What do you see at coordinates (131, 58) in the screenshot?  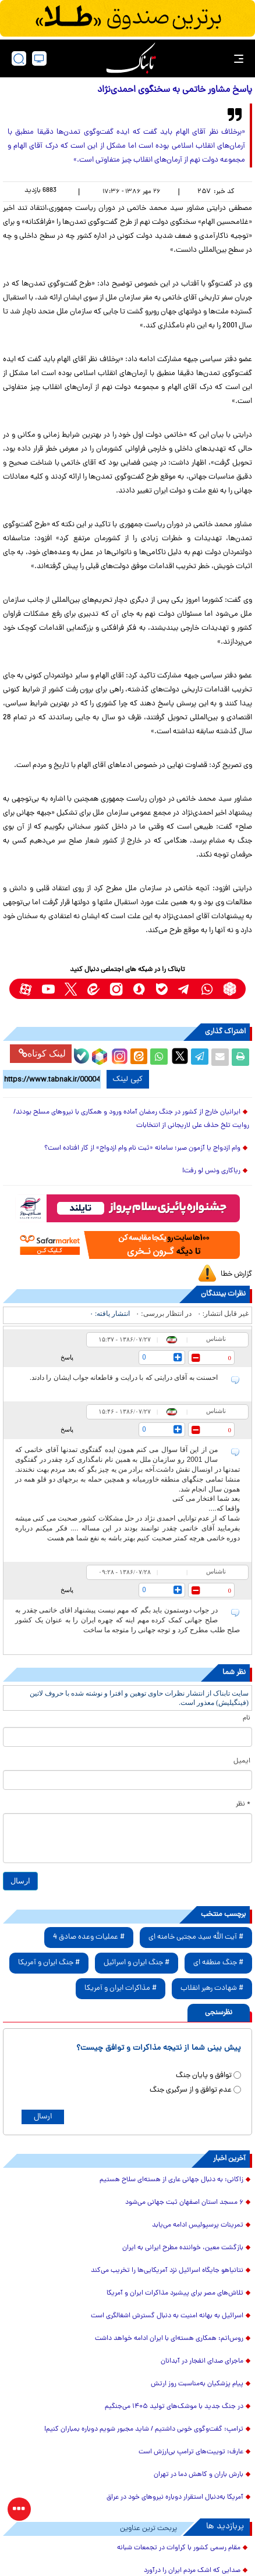 I see `[link to landing page]` at bounding box center [131, 58].